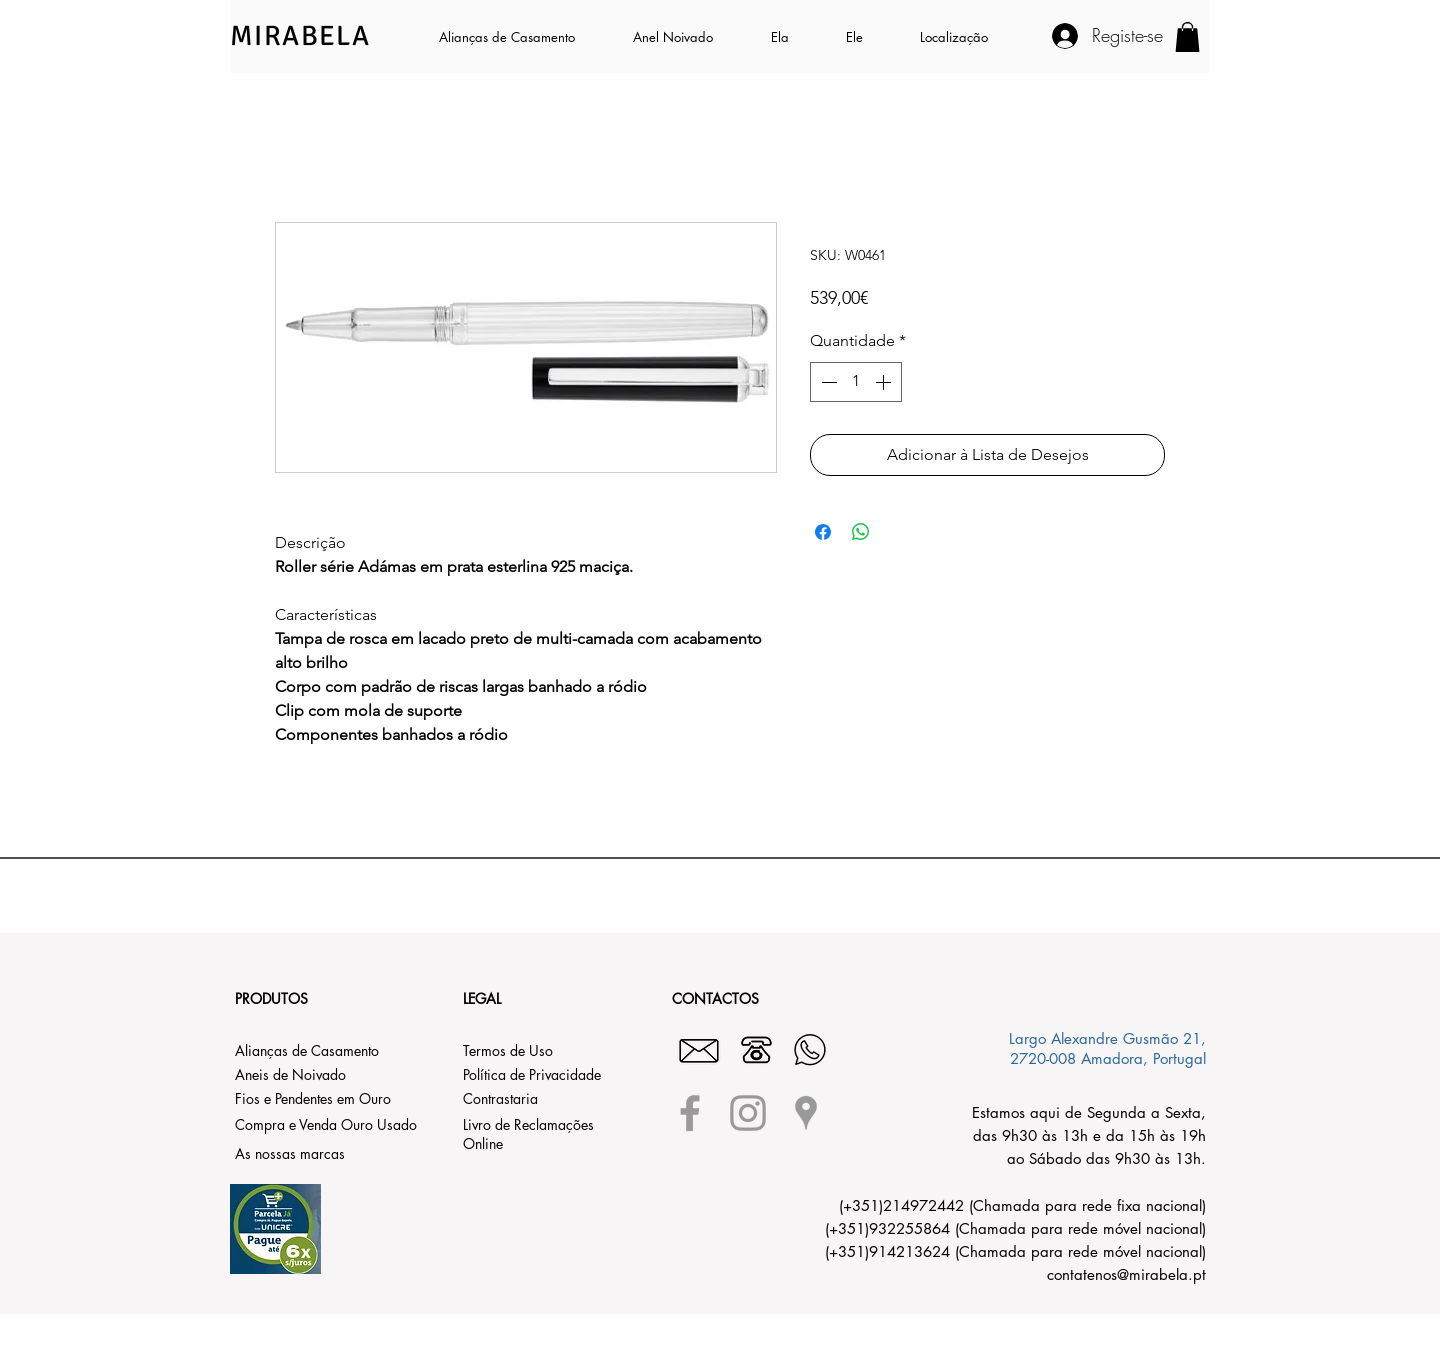 The height and width of the screenshot is (1348, 1440). Describe the element at coordinates (823, 532) in the screenshot. I see `[Compartilhar no Facebook]` at that location.